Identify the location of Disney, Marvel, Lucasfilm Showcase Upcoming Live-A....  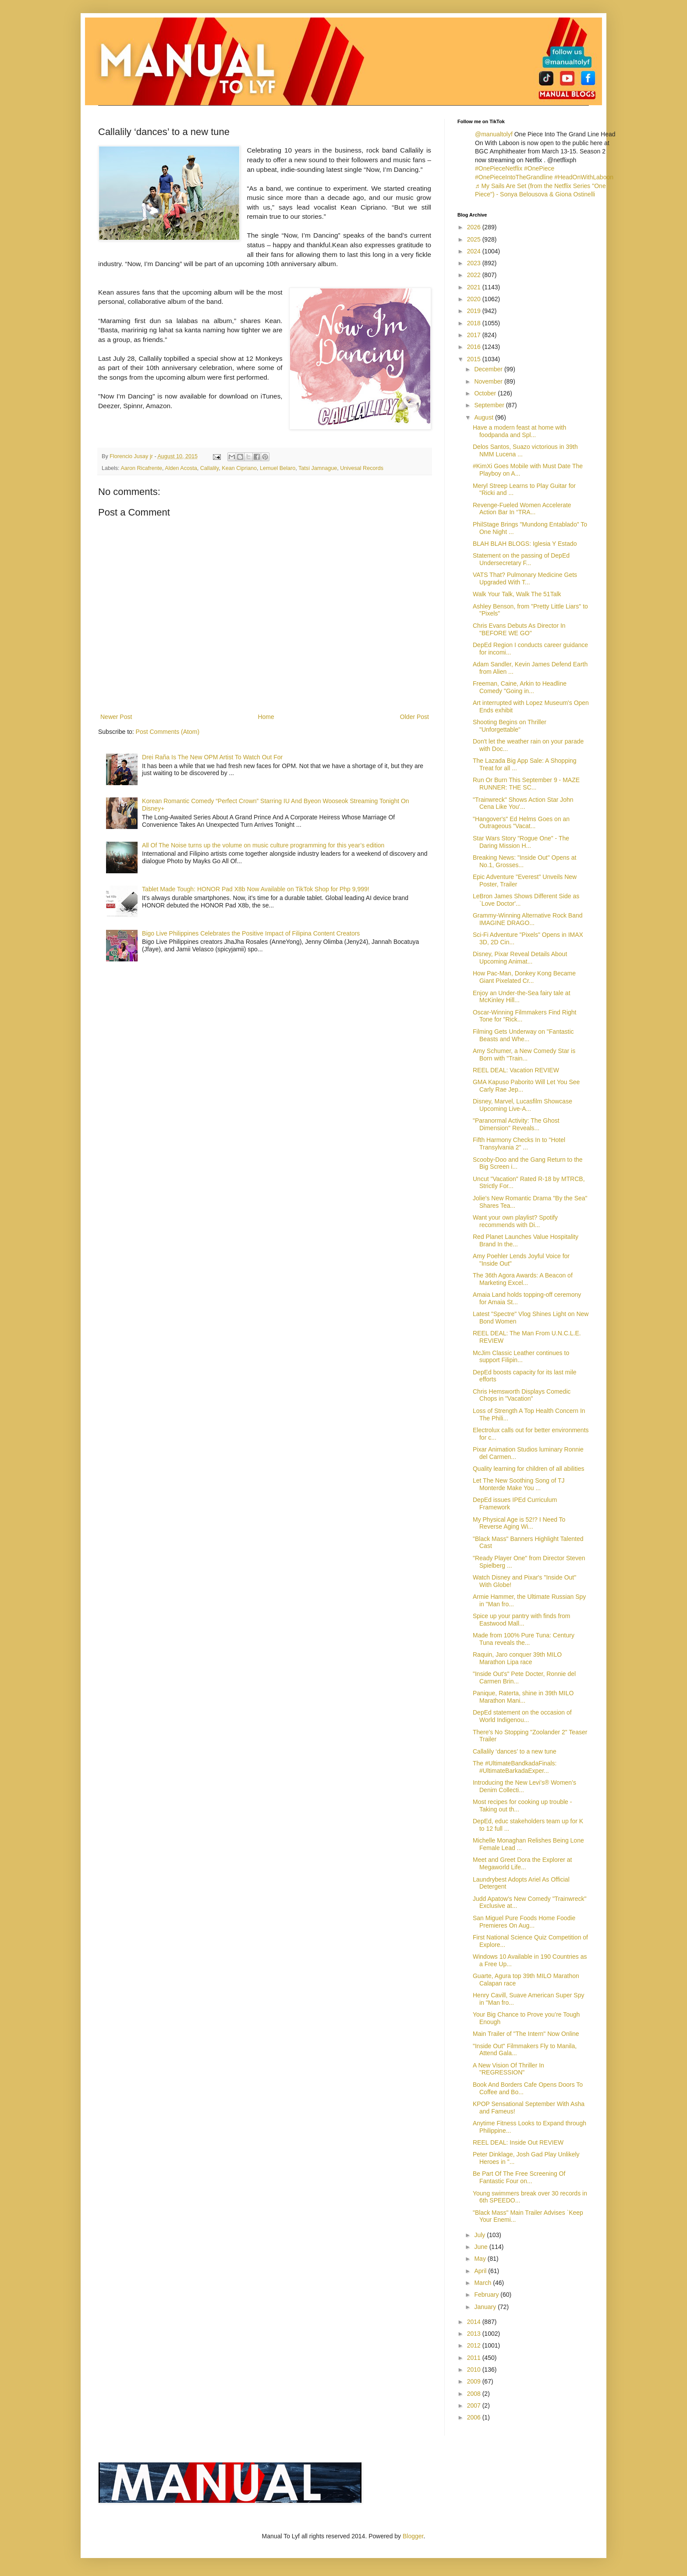
(522, 1105).